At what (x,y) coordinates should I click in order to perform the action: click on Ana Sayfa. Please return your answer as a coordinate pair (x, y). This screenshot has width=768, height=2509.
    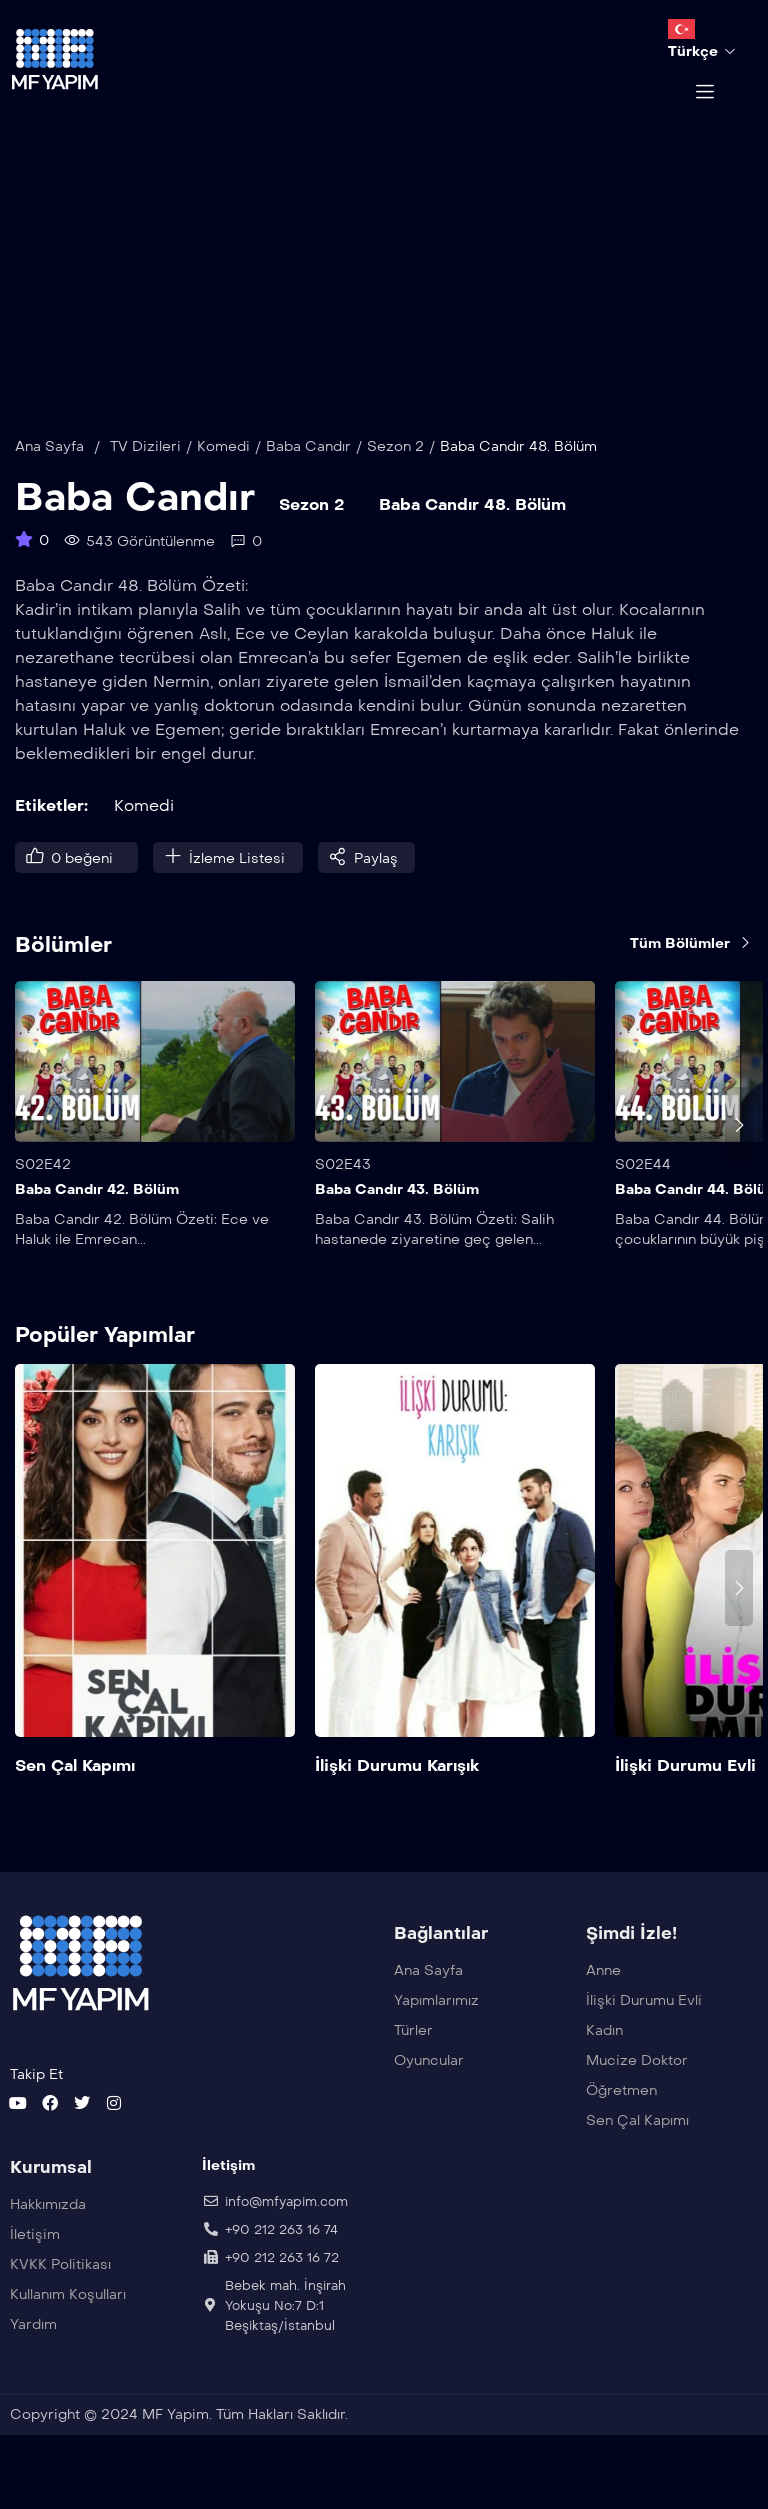
    Looking at the image, I should click on (49, 475).